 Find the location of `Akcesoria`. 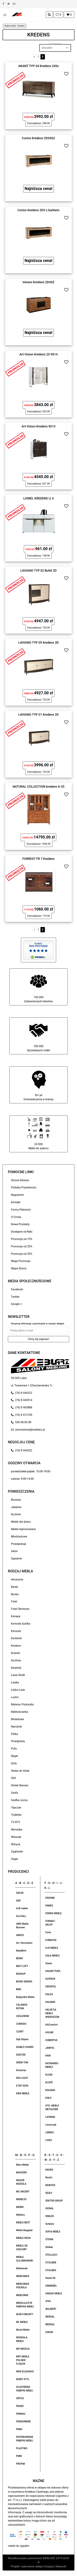

Akcesoria is located at coordinates (17, 1579).